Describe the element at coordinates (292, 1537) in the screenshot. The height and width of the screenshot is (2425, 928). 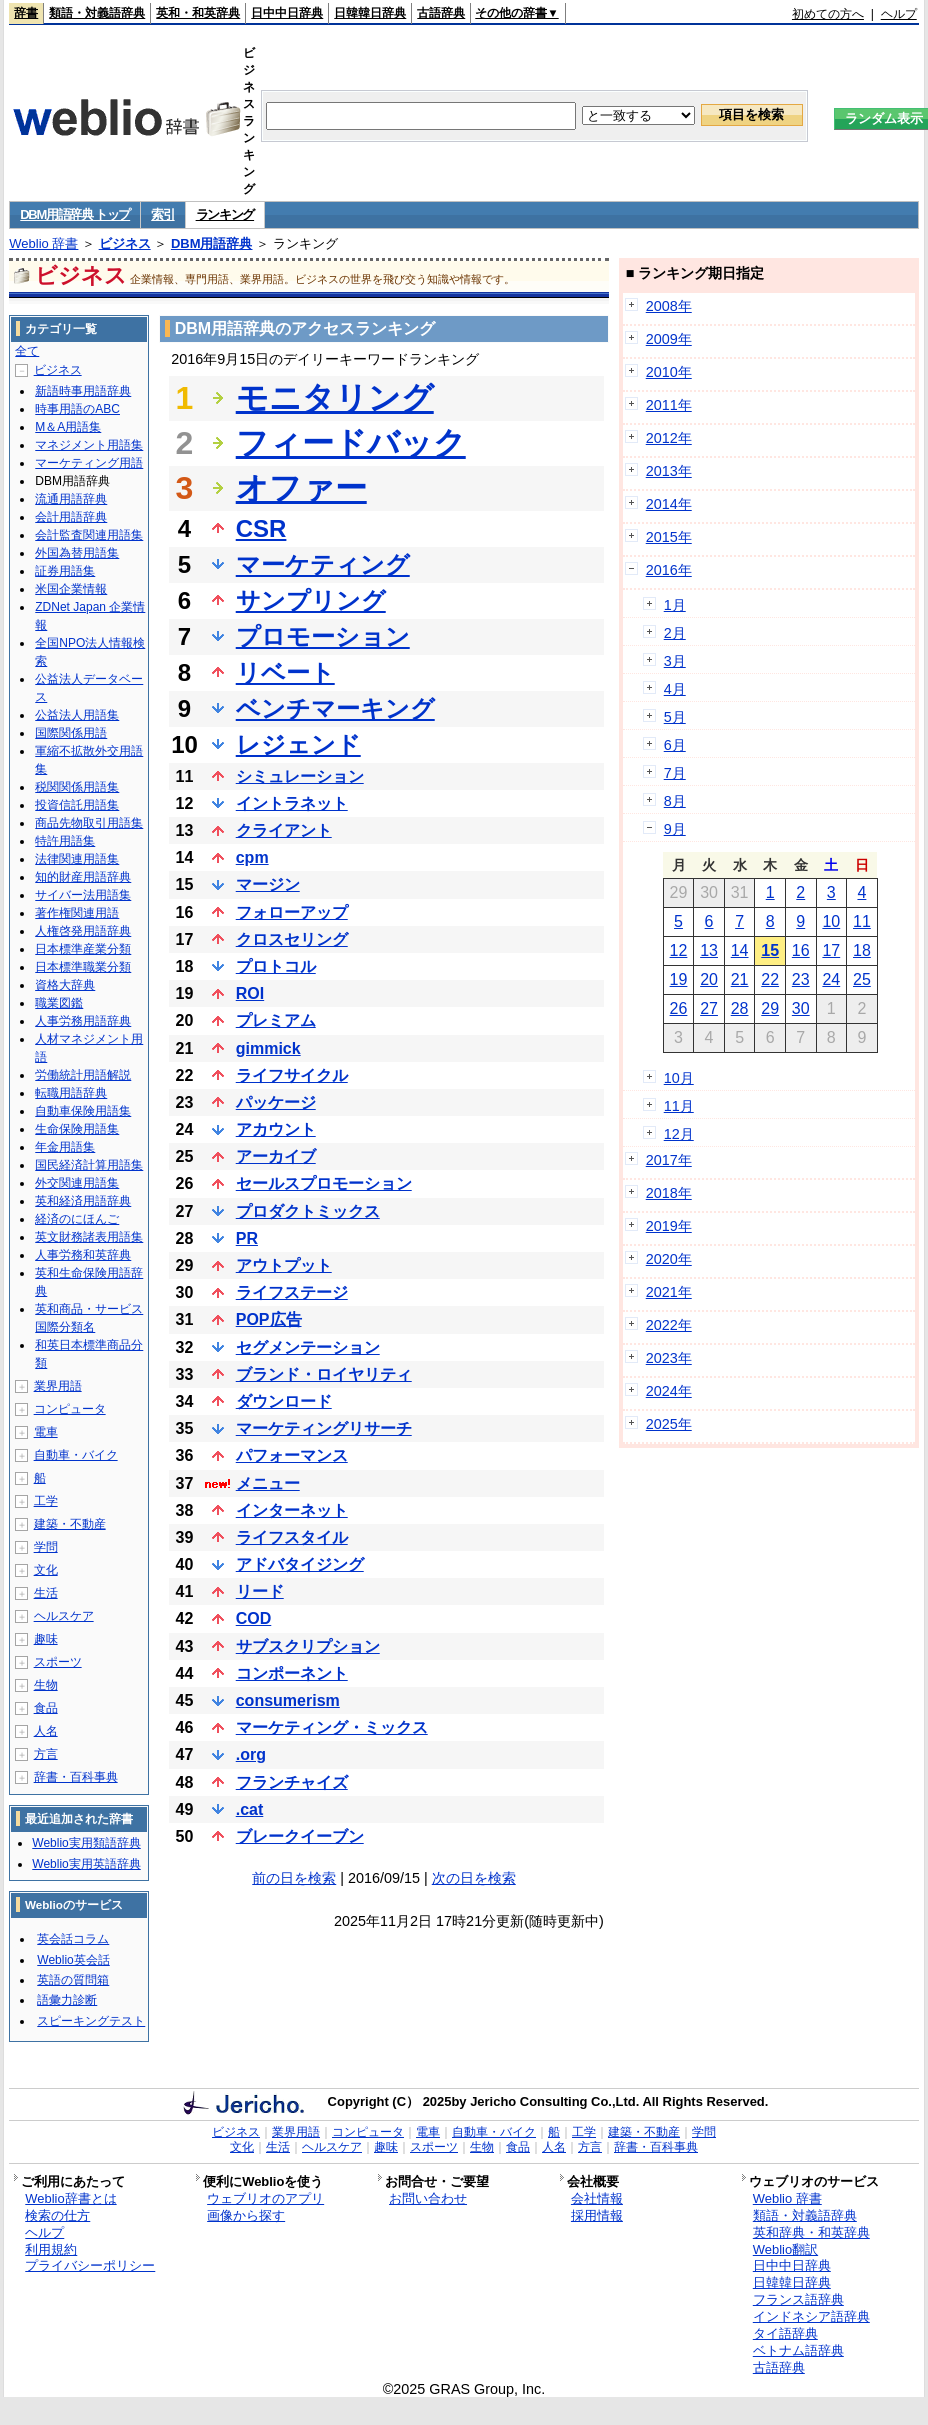
I see `ライフスタイル` at that location.